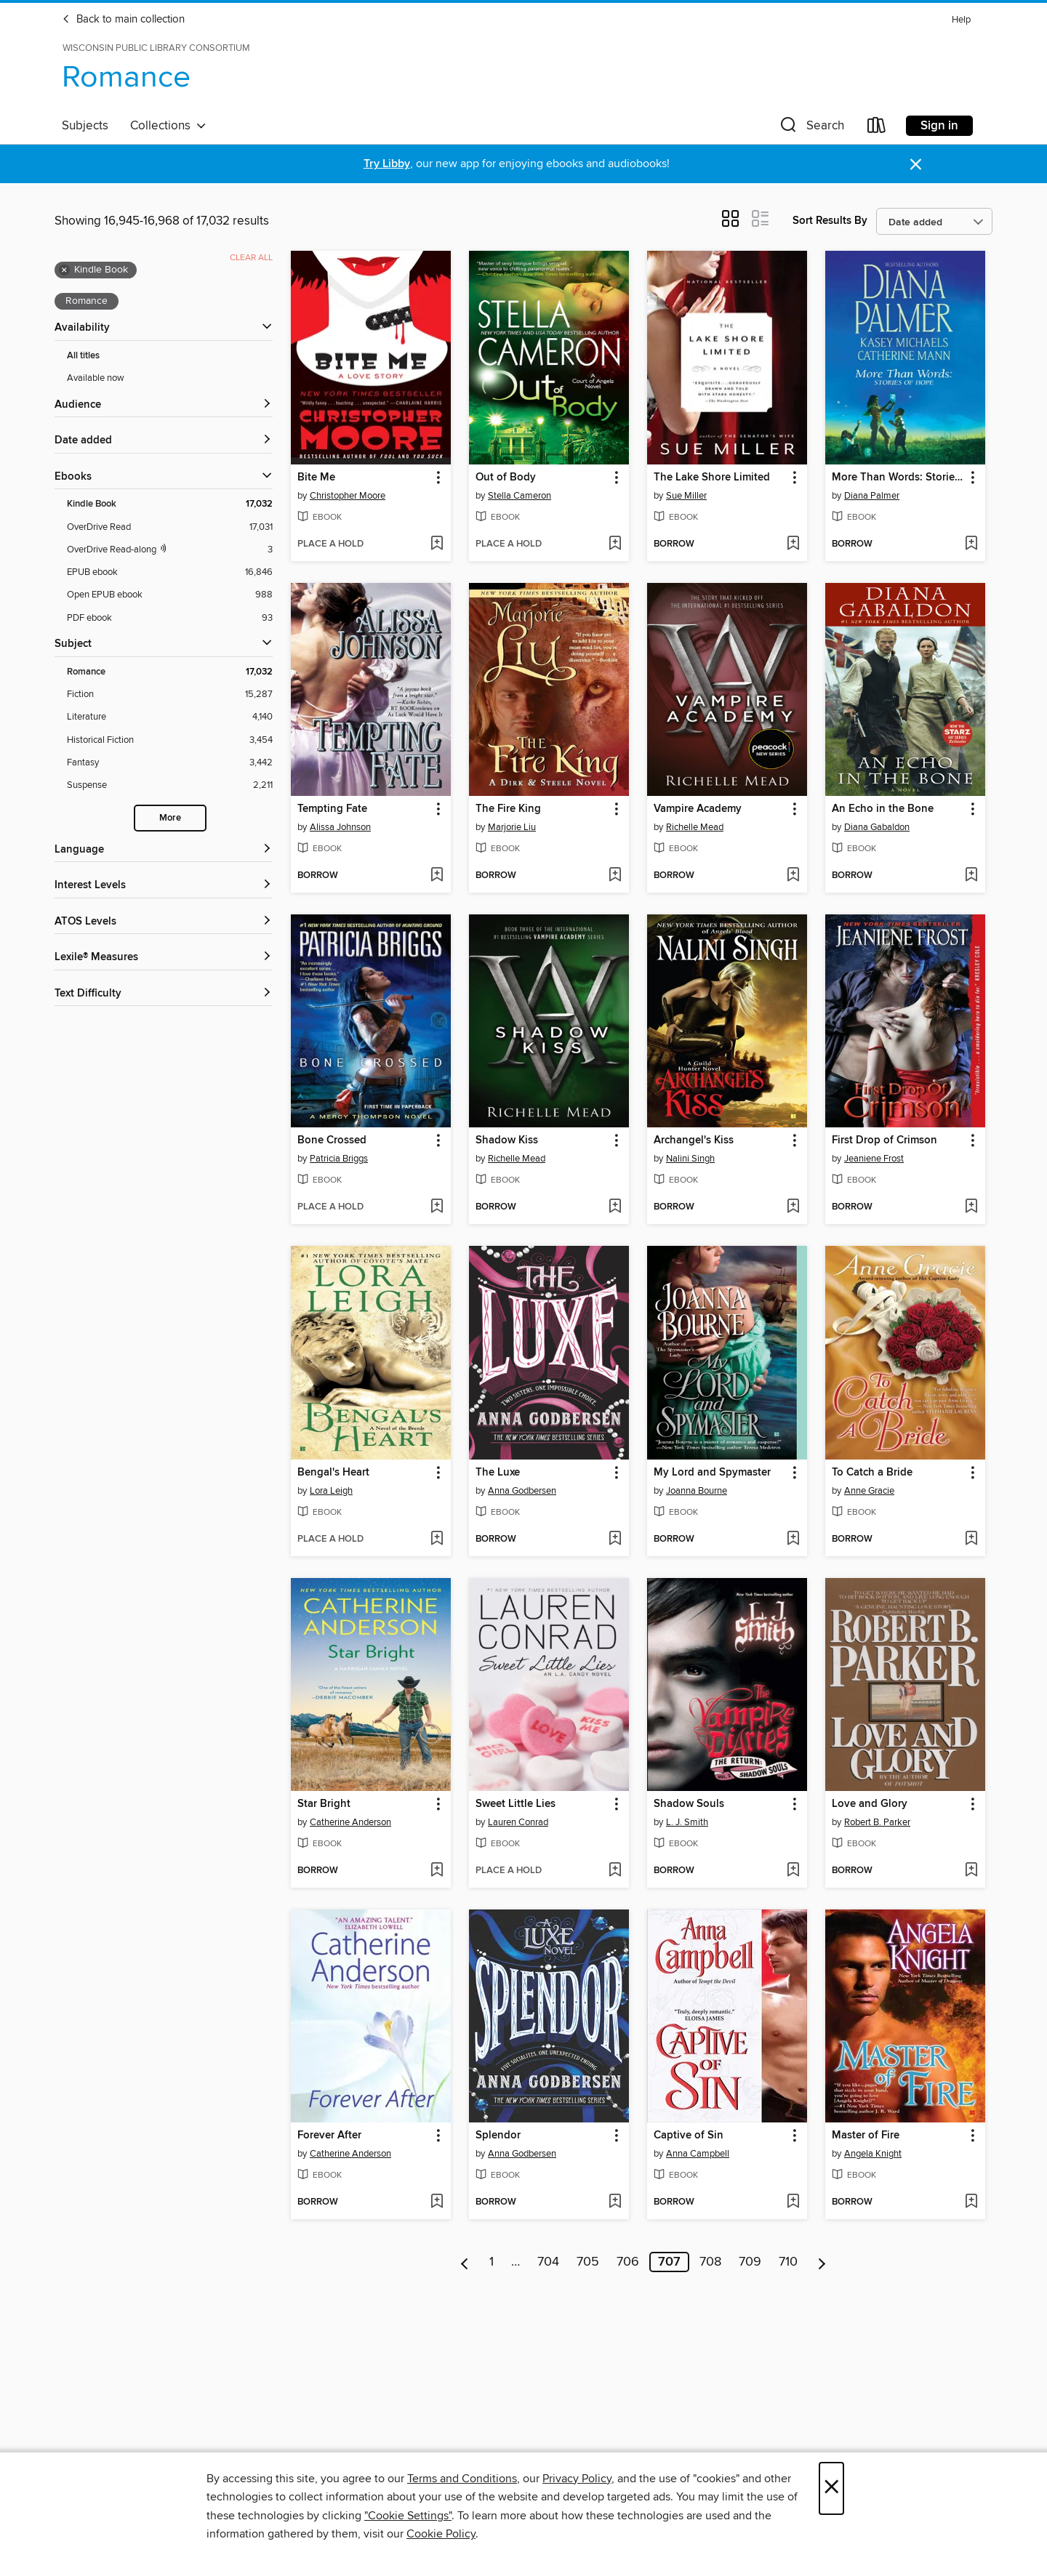 Image resolution: width=1047 pixels, height=2576 pixels. I want to click on Jeaniene Frost [Search by author, Jeaniene Frost], so click(874, 1158).